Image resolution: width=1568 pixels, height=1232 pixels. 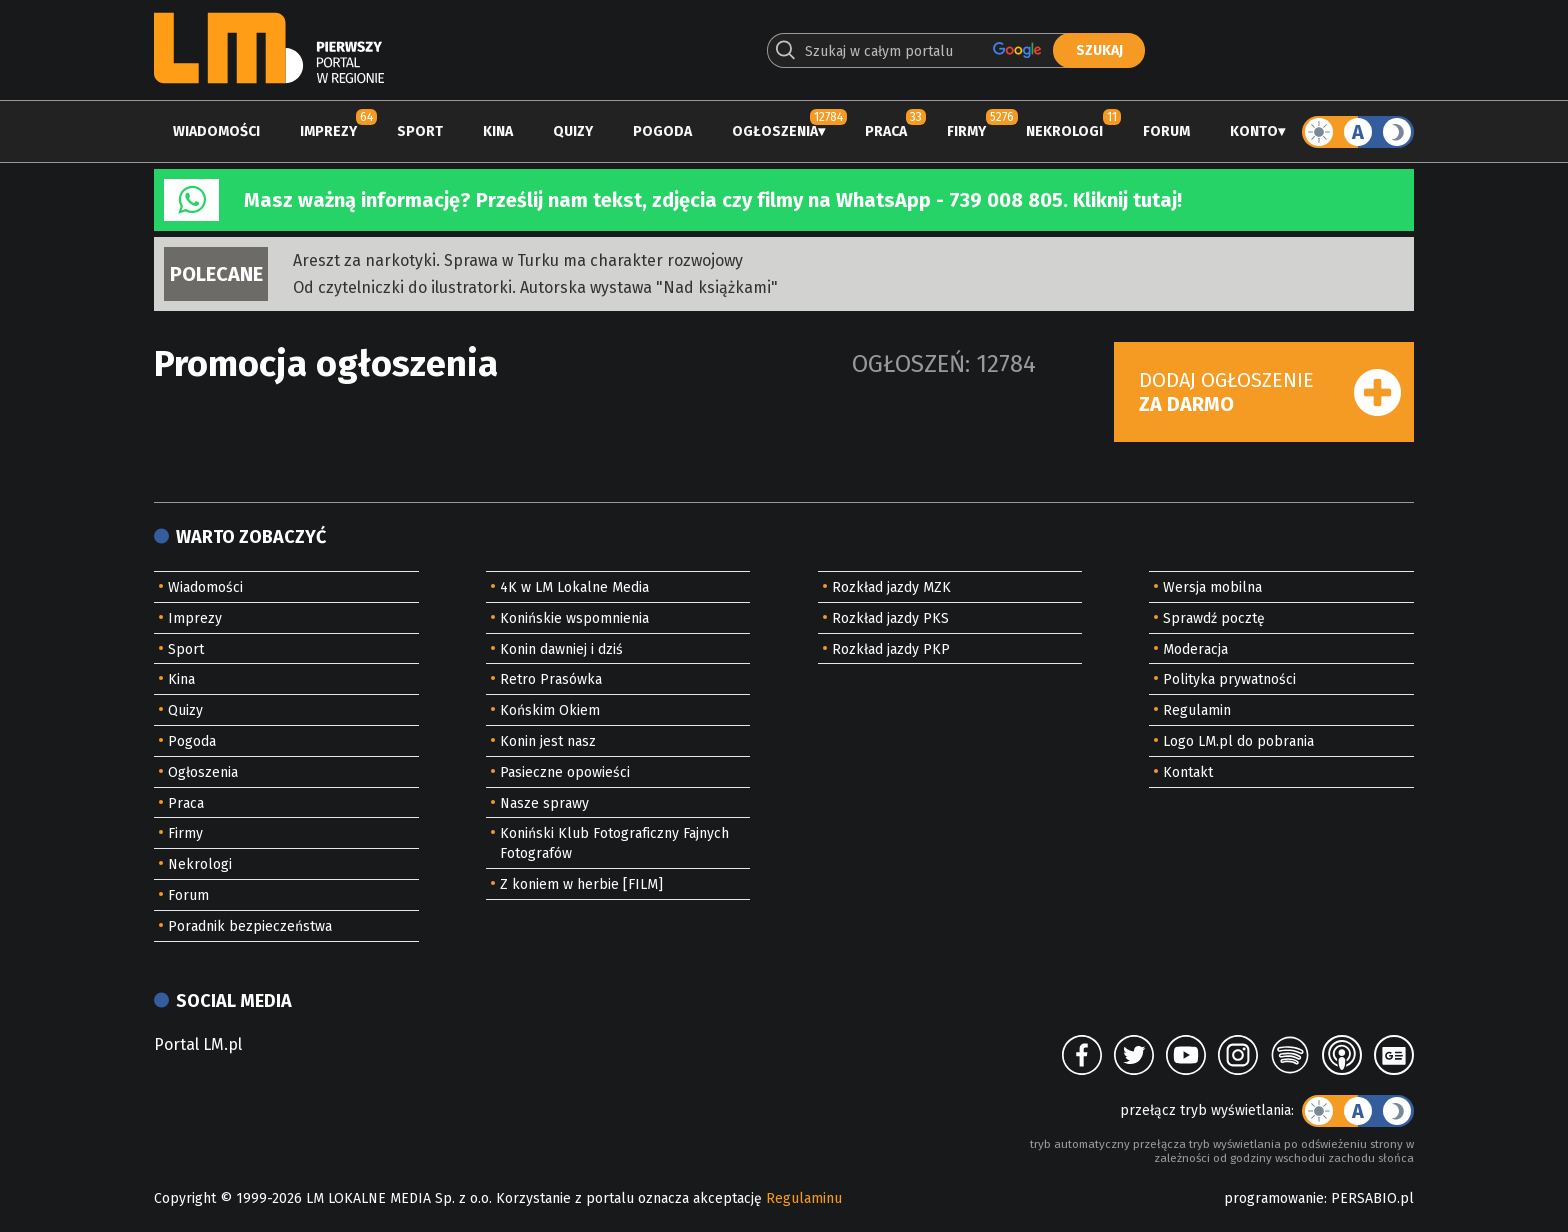 What do you see at coordinates (1195, 649) in the screenshot?
I see `Moderacja` at bounding box center [1195, 649].